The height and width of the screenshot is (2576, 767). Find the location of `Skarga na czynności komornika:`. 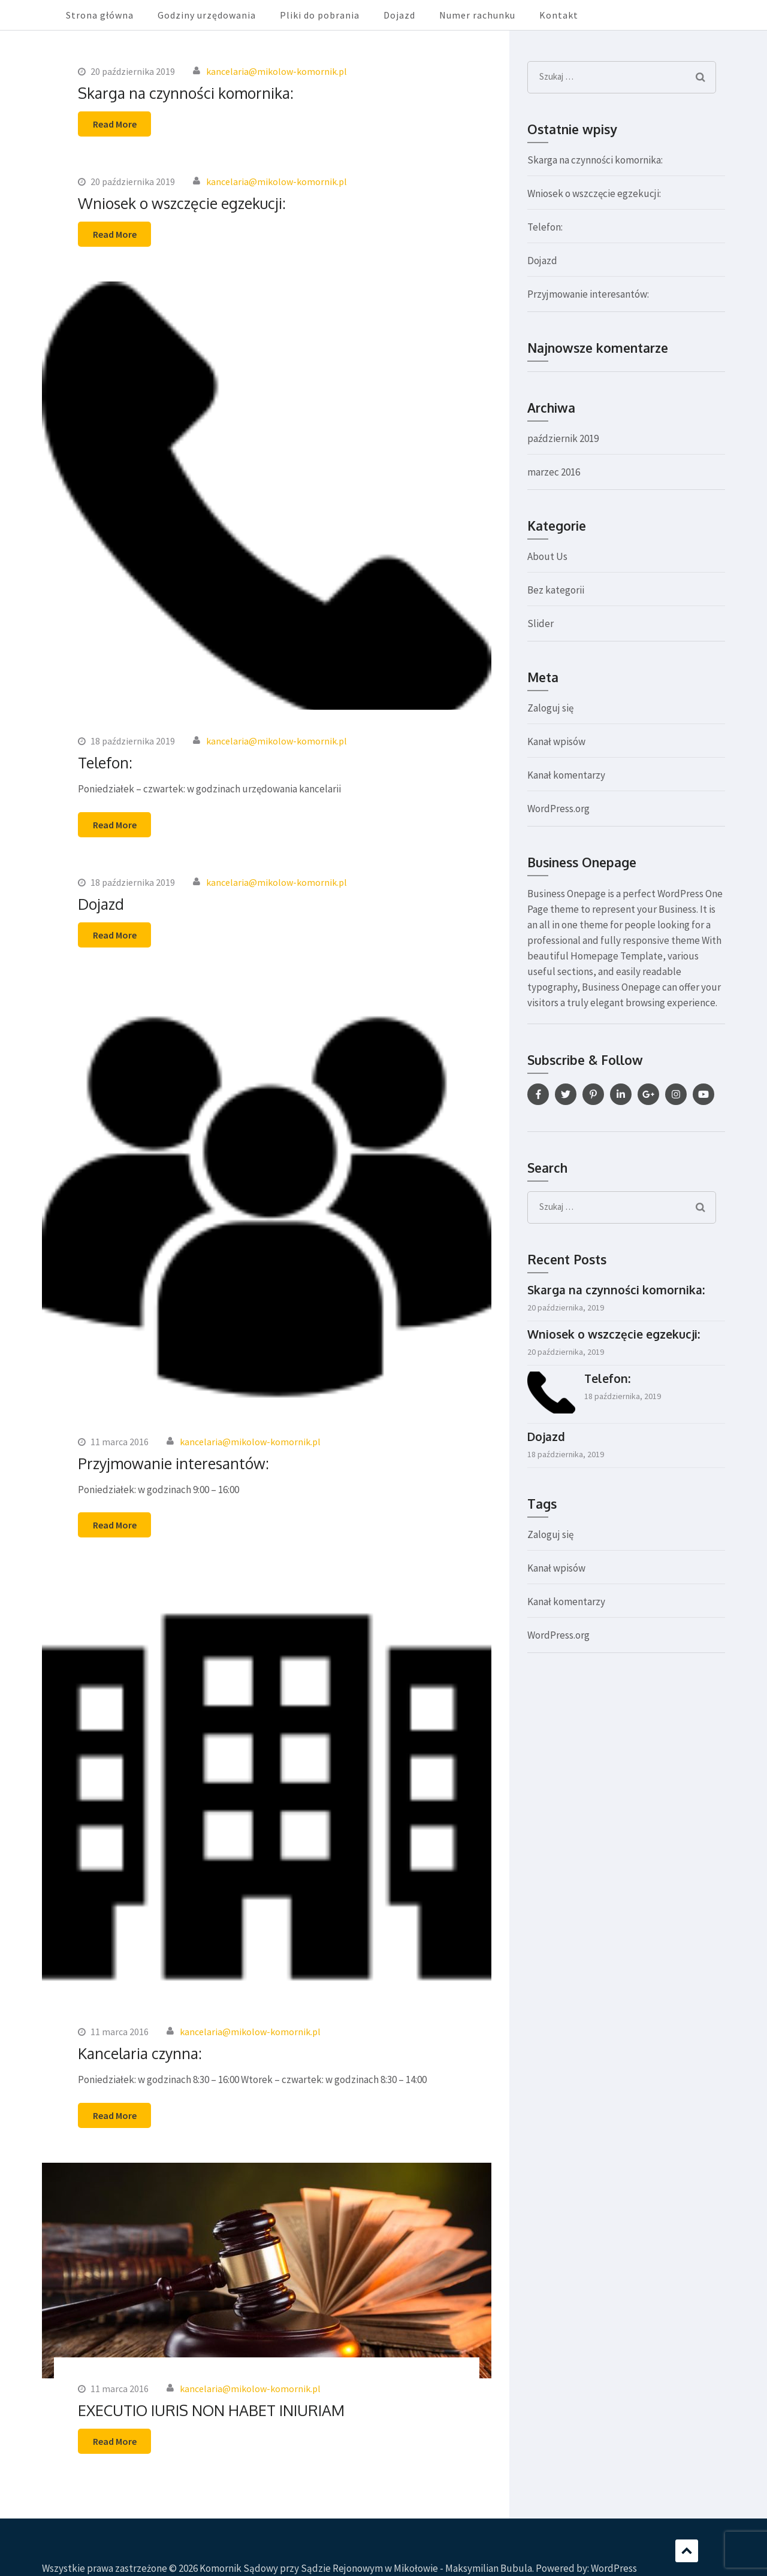

Skarga na czynności komornika: is located at coordinates (186, 92).